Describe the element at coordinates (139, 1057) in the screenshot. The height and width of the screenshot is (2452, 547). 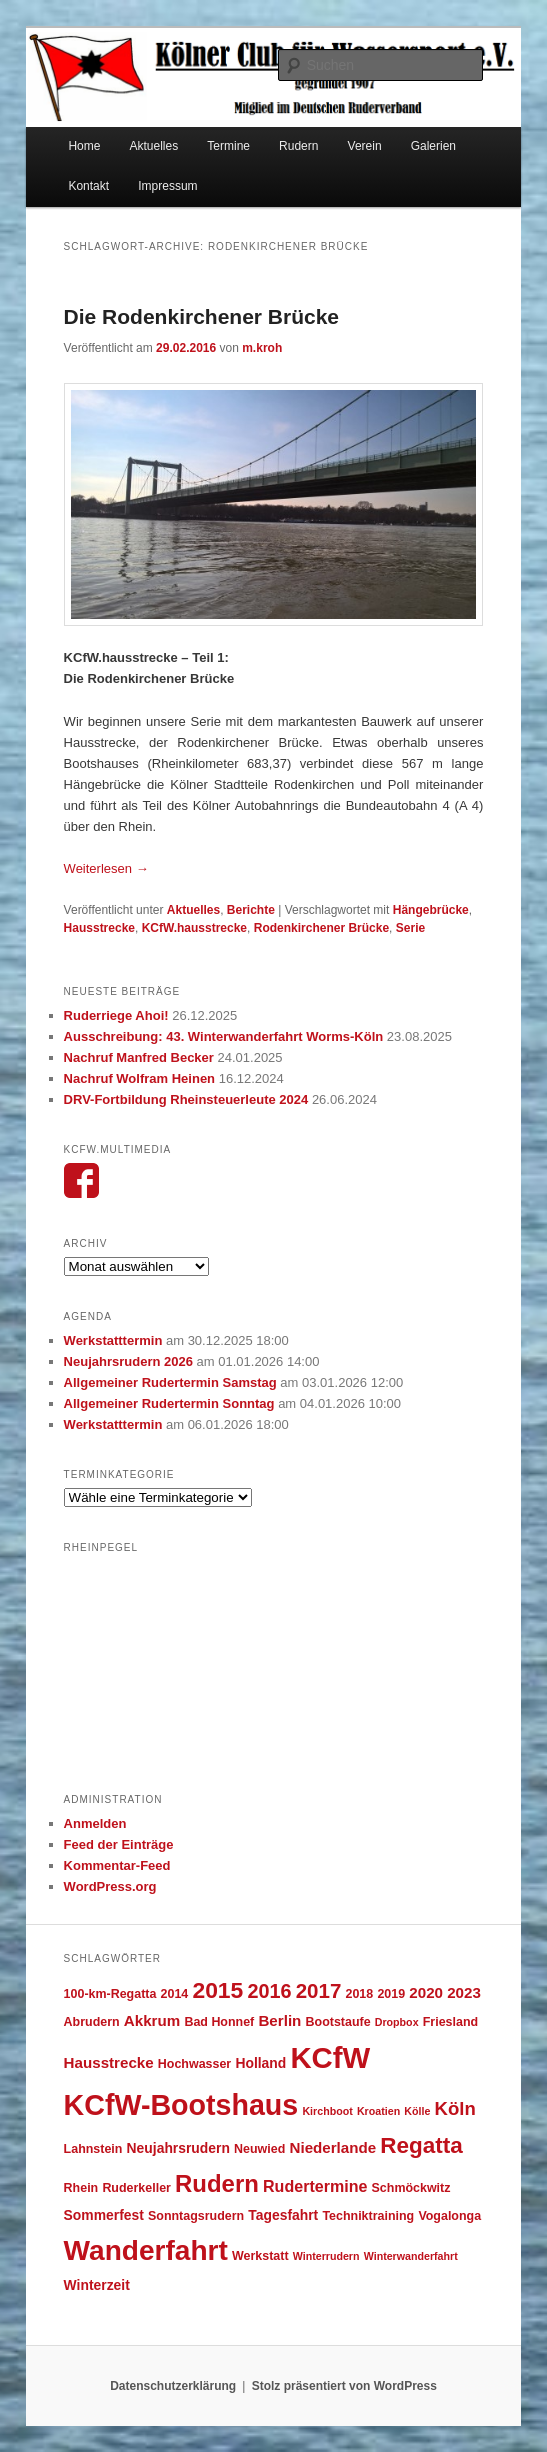
I see `Nachruf Manfred Becker` at that location.